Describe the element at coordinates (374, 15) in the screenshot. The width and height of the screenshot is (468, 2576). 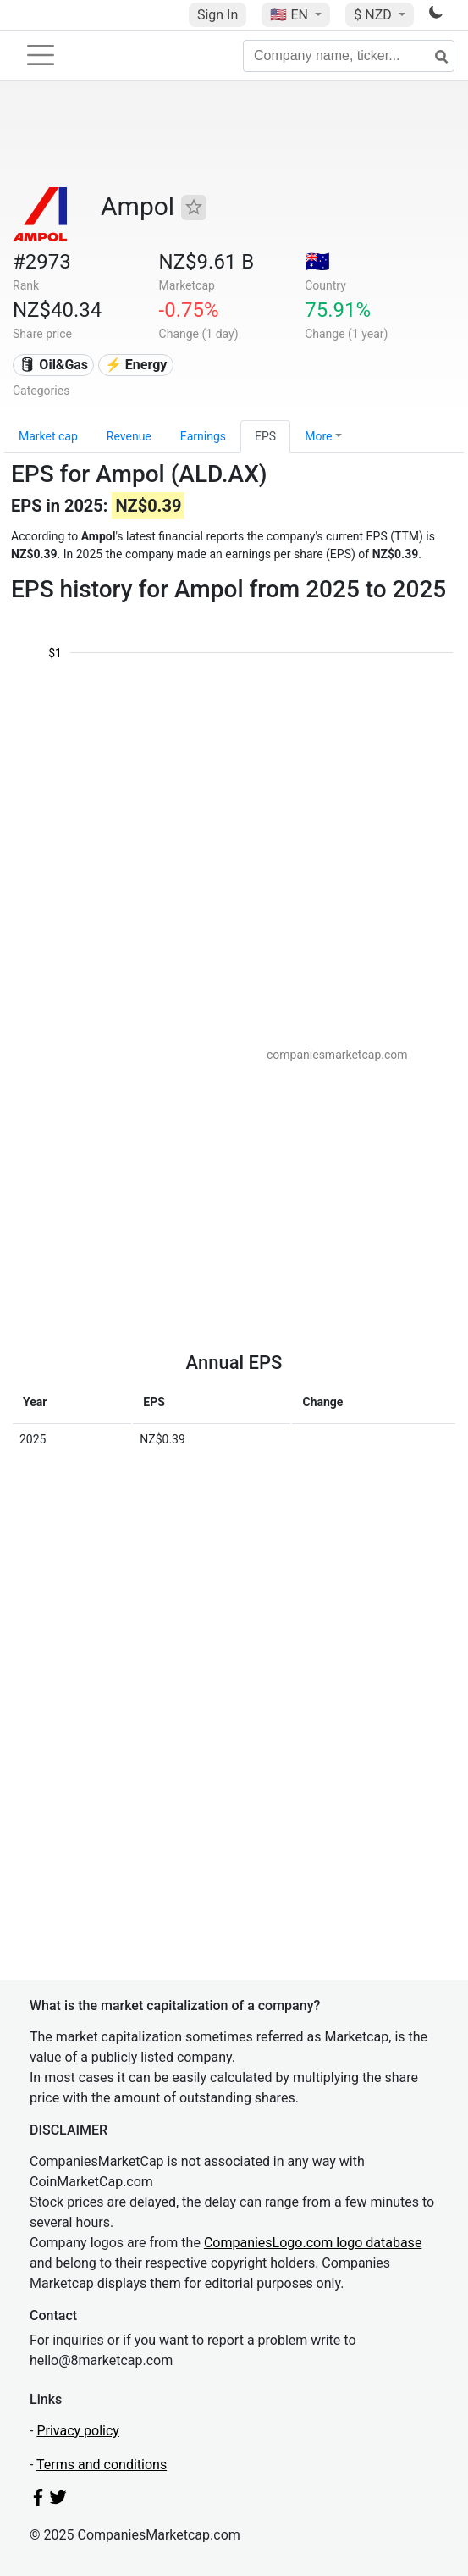
I see `$ NZD` at that location.